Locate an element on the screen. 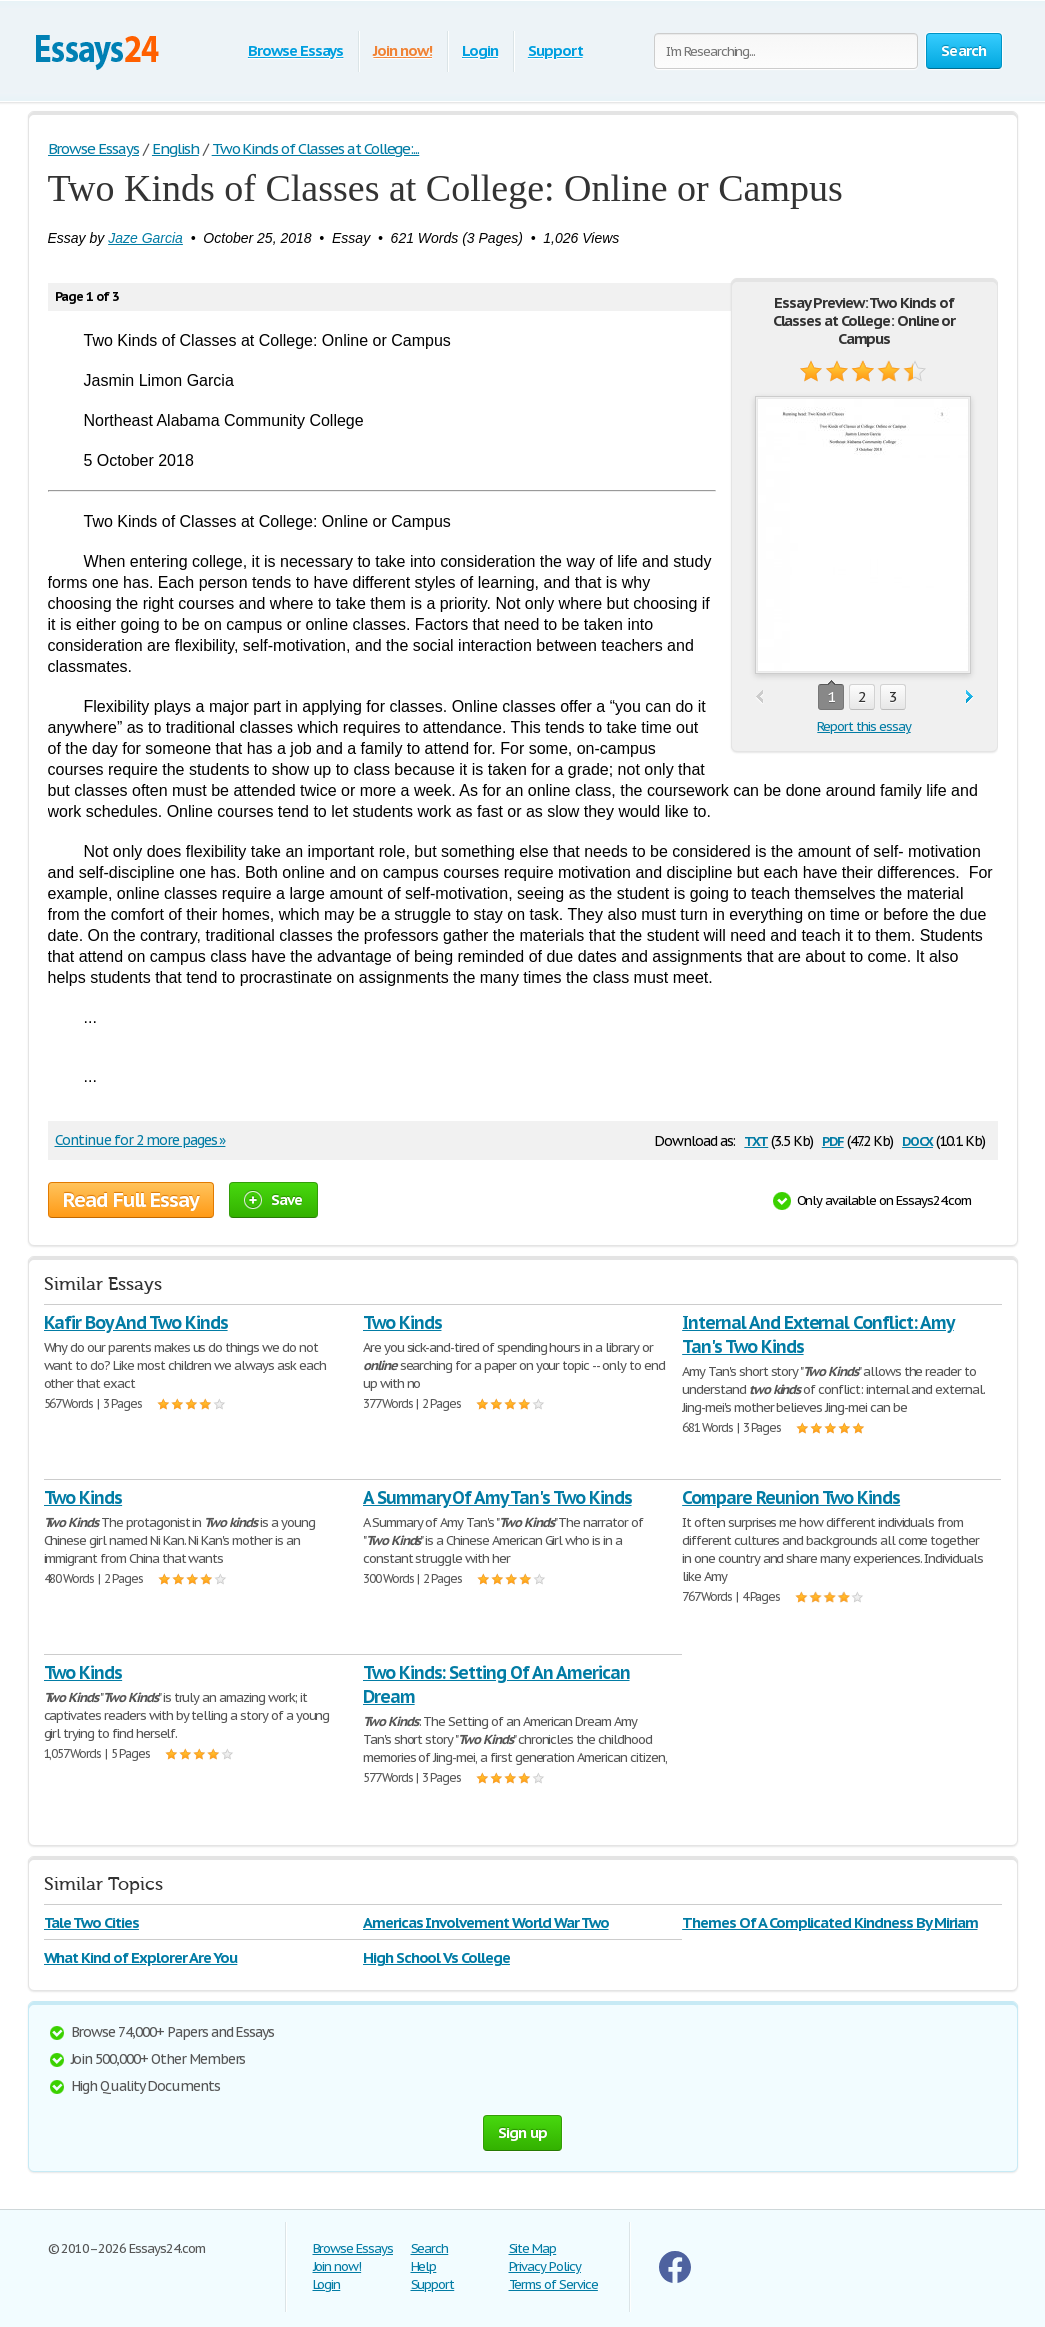 The width and height of the screenshot is (1045, 2327). Browse Essays is located at coordinates (295, 50).